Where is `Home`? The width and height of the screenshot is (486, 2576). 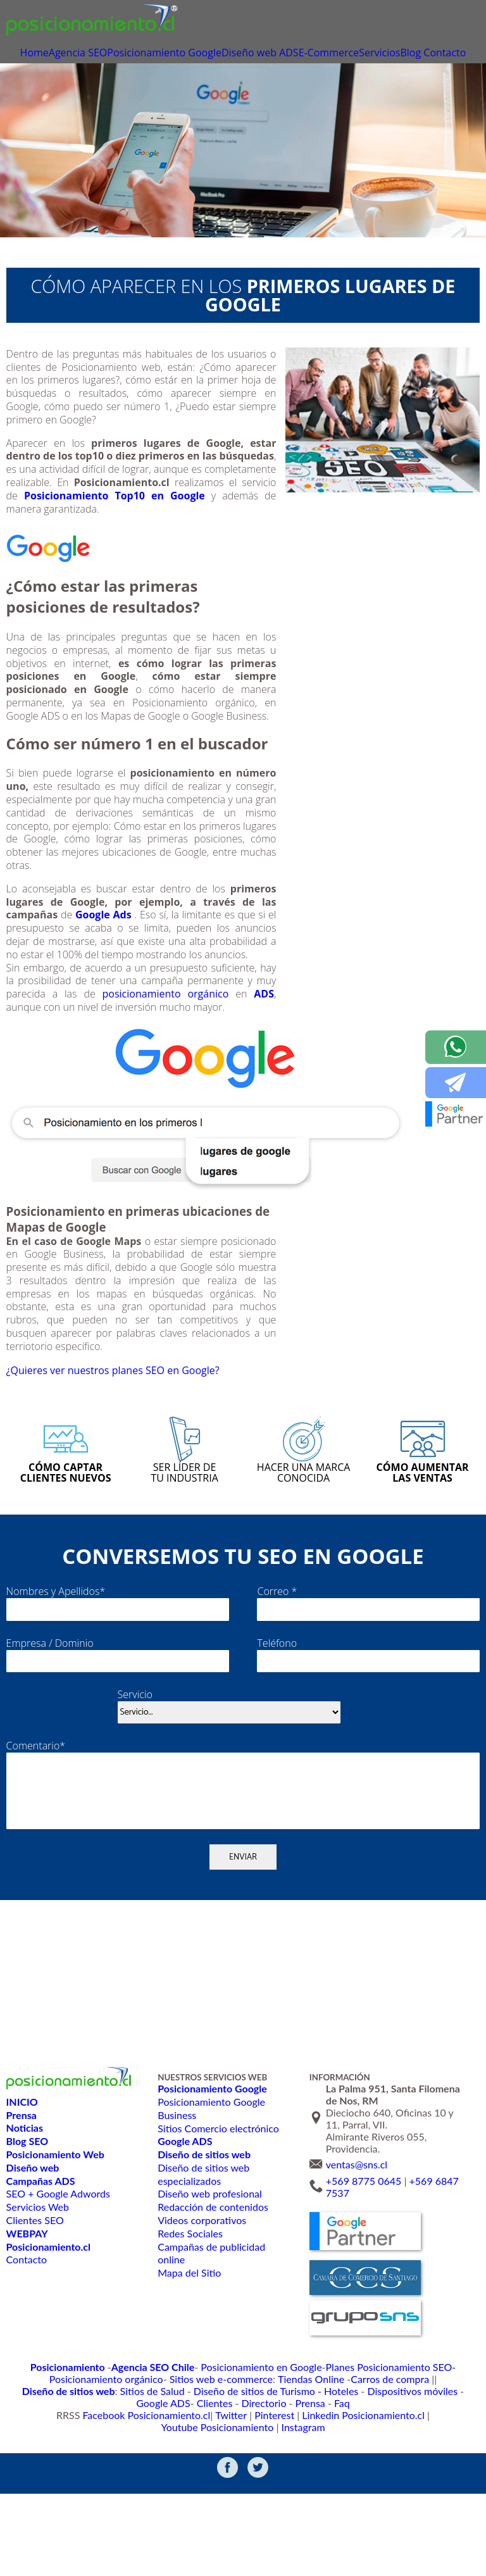
Home is located at coordinates (47, 54).